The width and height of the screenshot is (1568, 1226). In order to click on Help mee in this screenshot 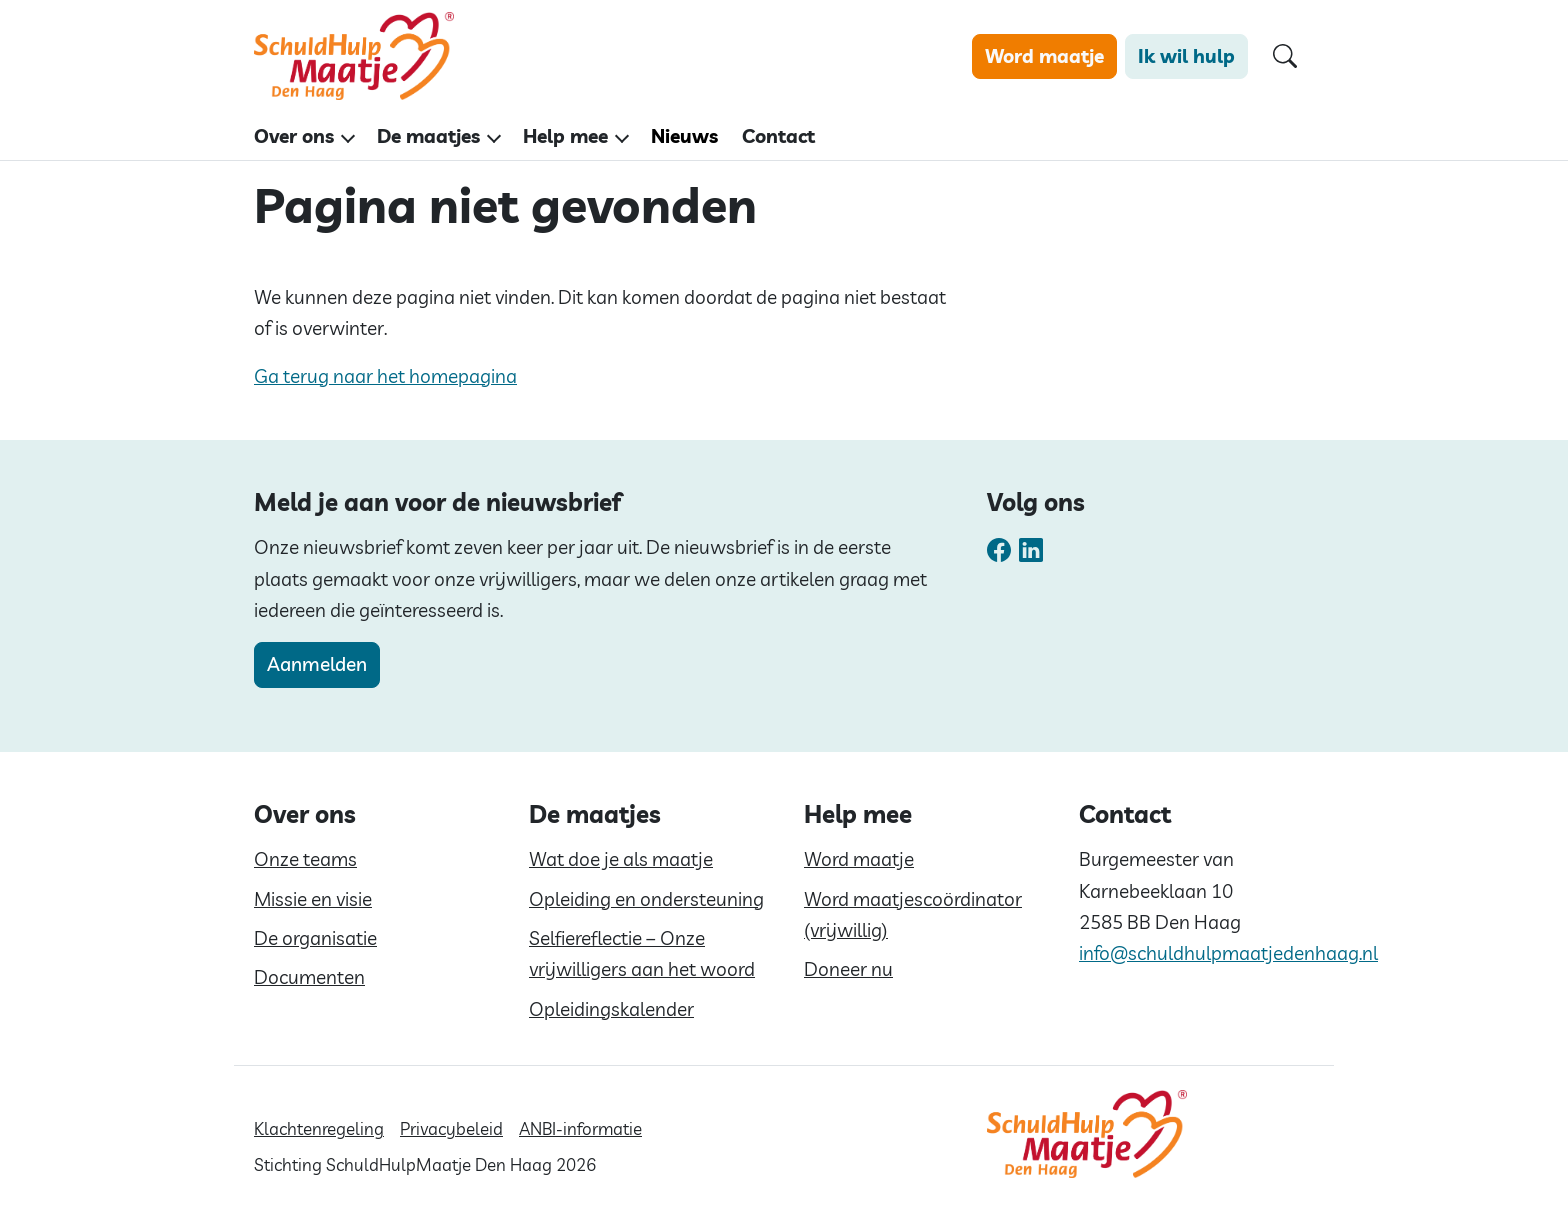, I will do `click(565, 136)`.